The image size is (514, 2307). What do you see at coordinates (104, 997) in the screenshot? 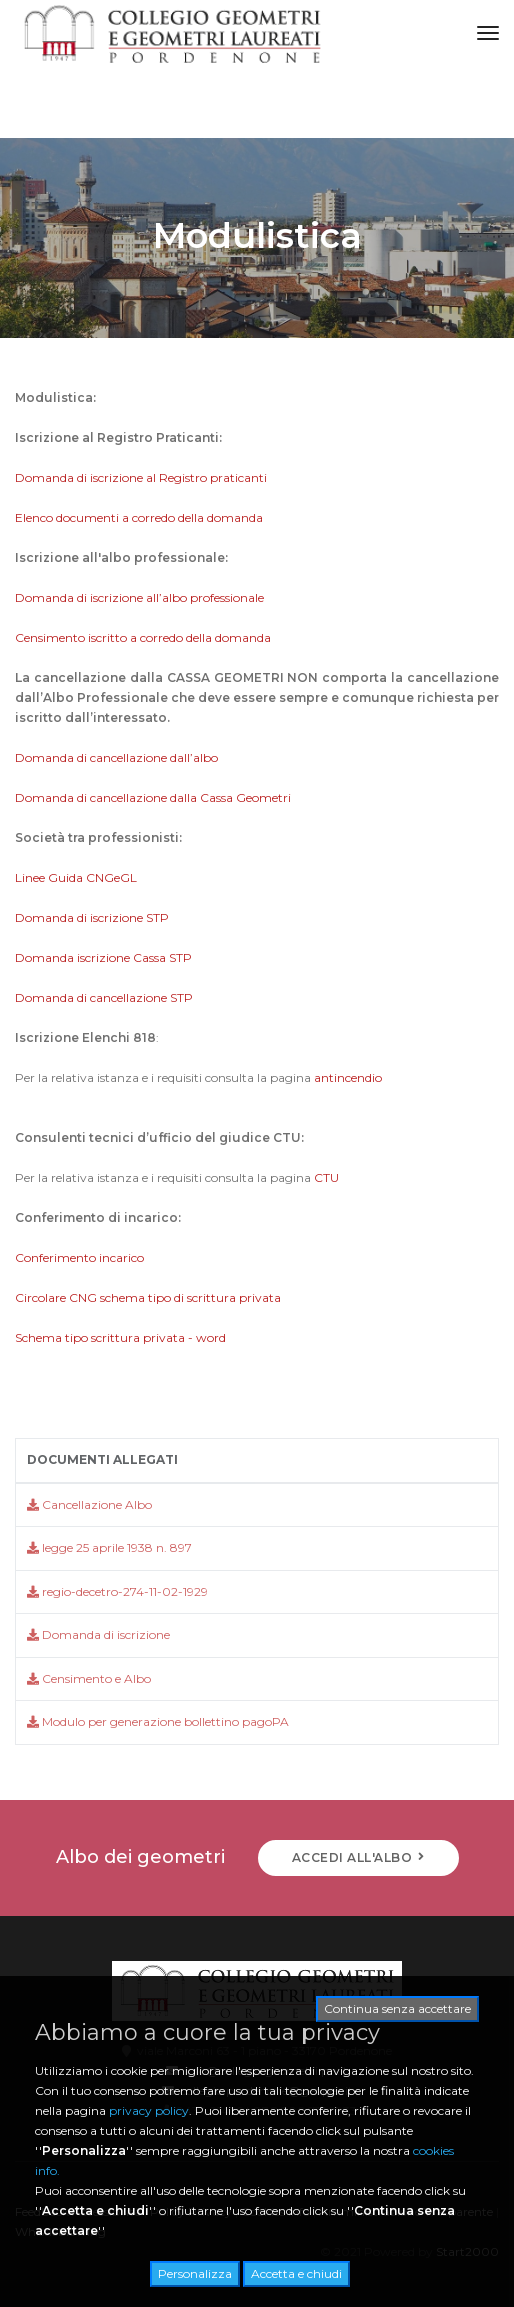
I see `Domanda di cancellazione STP` at bounding box center [104, 997].